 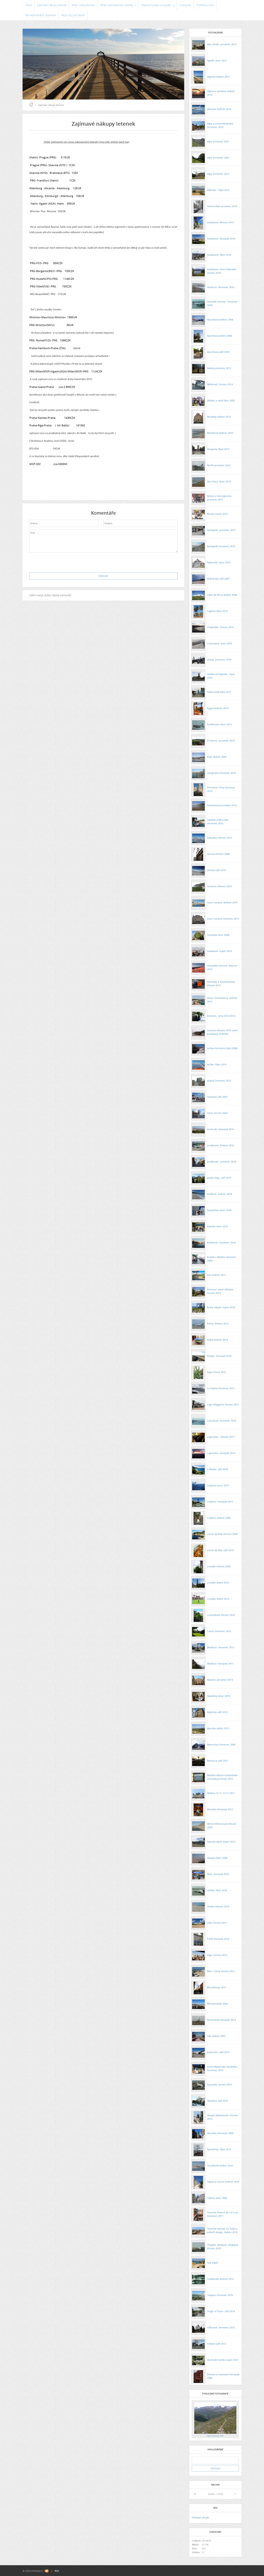 I want to click on Stockholm-leden 2010, so click(x=220, y=2165).